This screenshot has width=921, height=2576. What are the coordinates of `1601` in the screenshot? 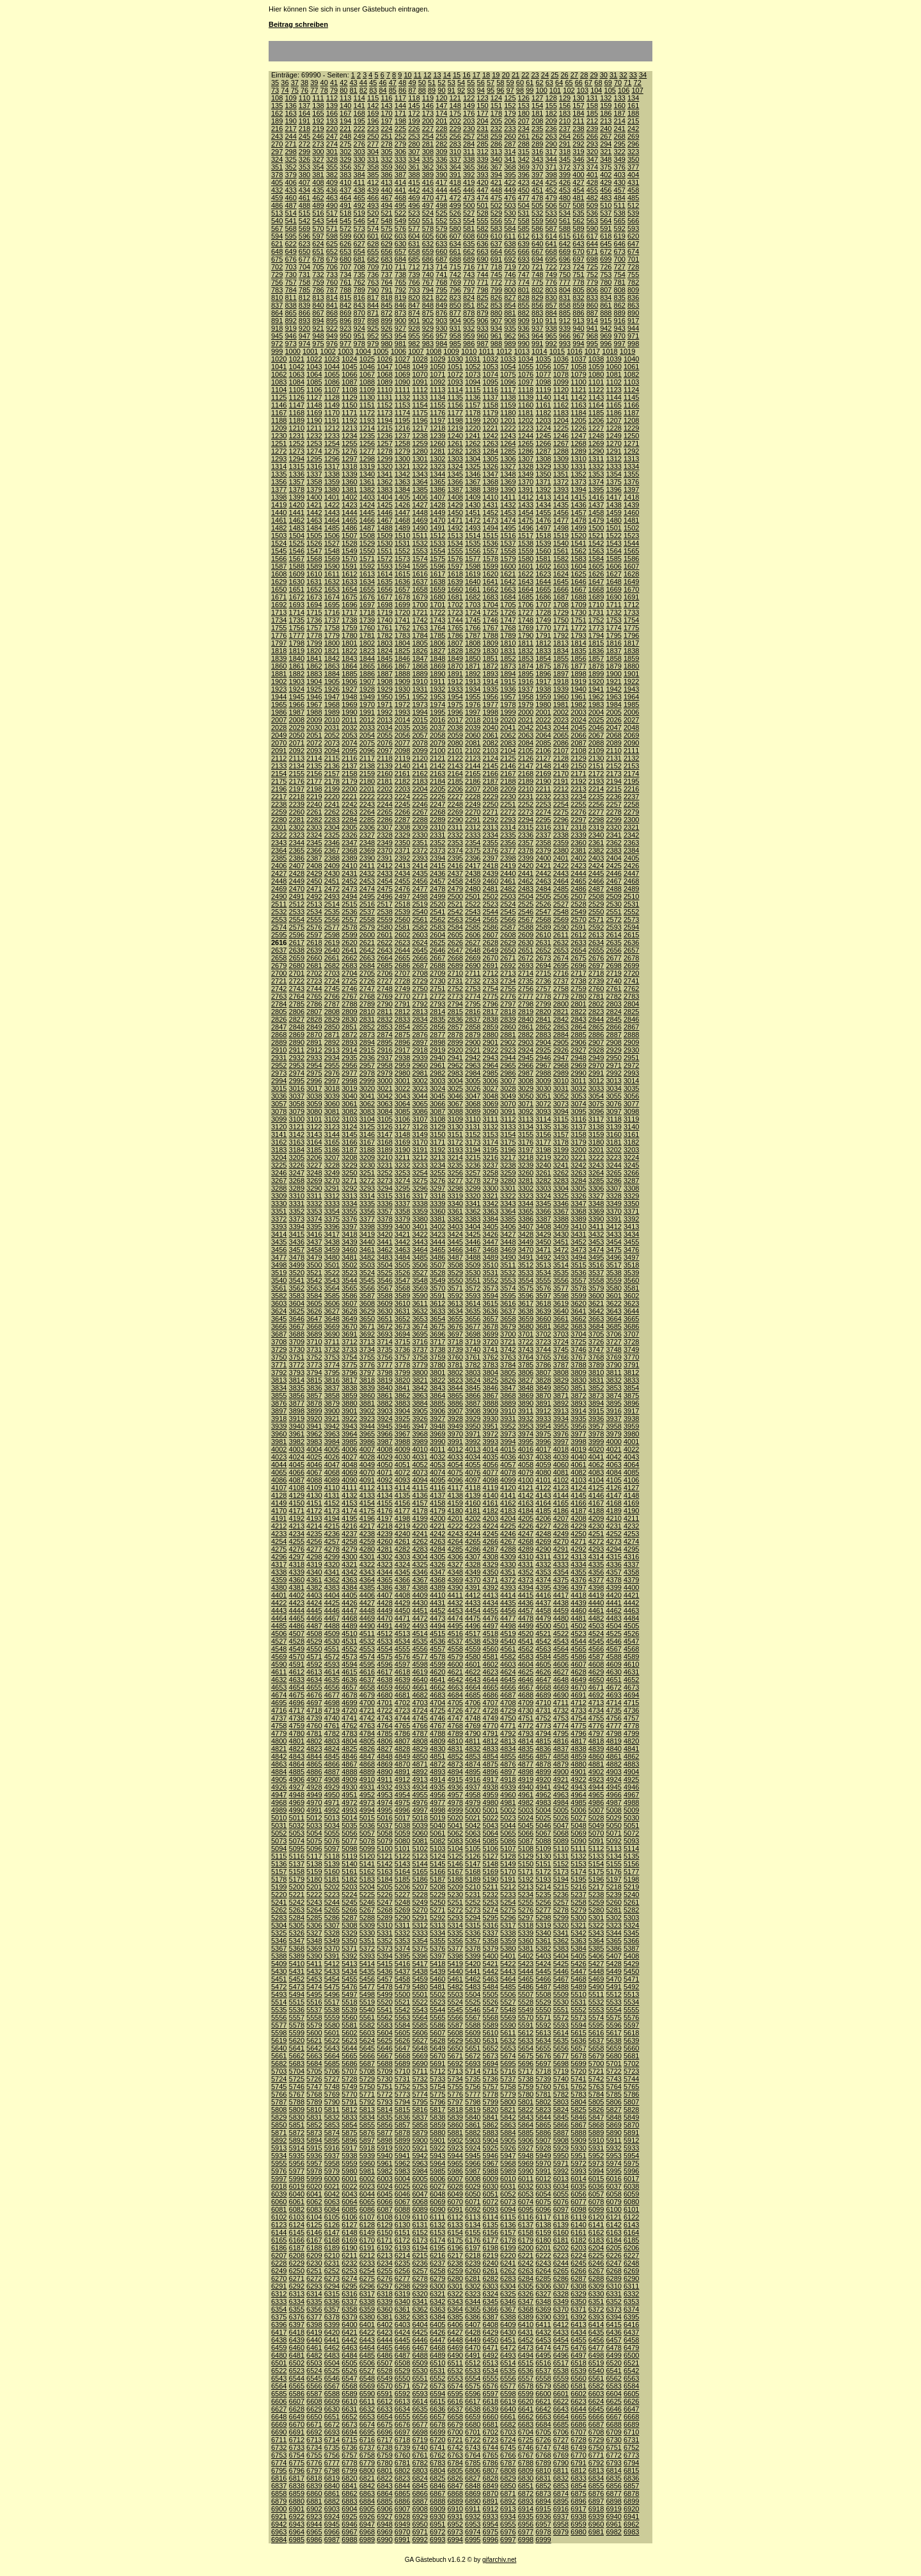 It's located at (525, 566).